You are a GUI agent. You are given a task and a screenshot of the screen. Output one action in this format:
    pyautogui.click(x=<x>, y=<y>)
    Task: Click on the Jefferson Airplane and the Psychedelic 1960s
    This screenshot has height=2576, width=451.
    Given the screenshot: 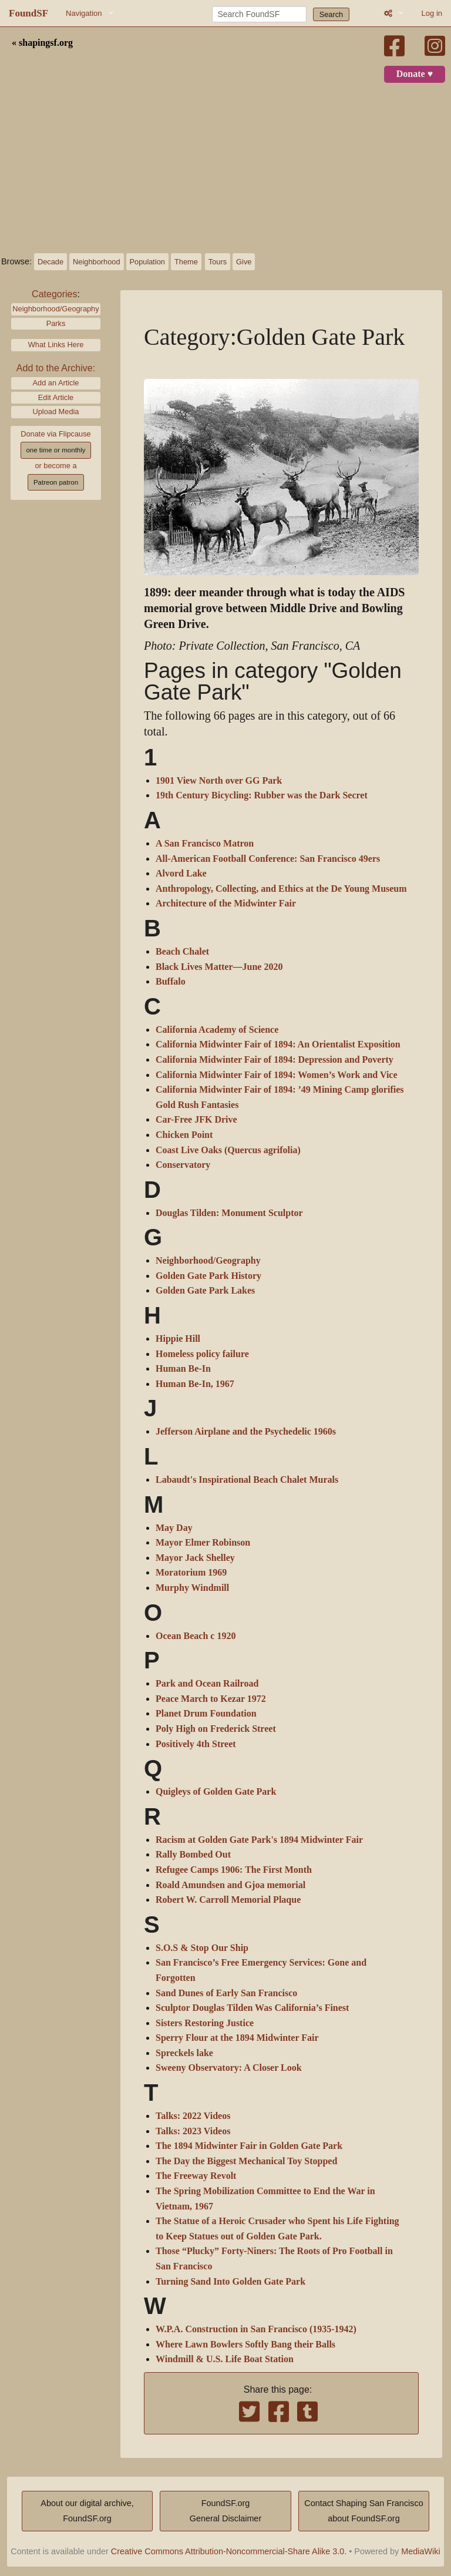 What is the action you would take?
    pyautogui.click(x=246, y=1431)
    